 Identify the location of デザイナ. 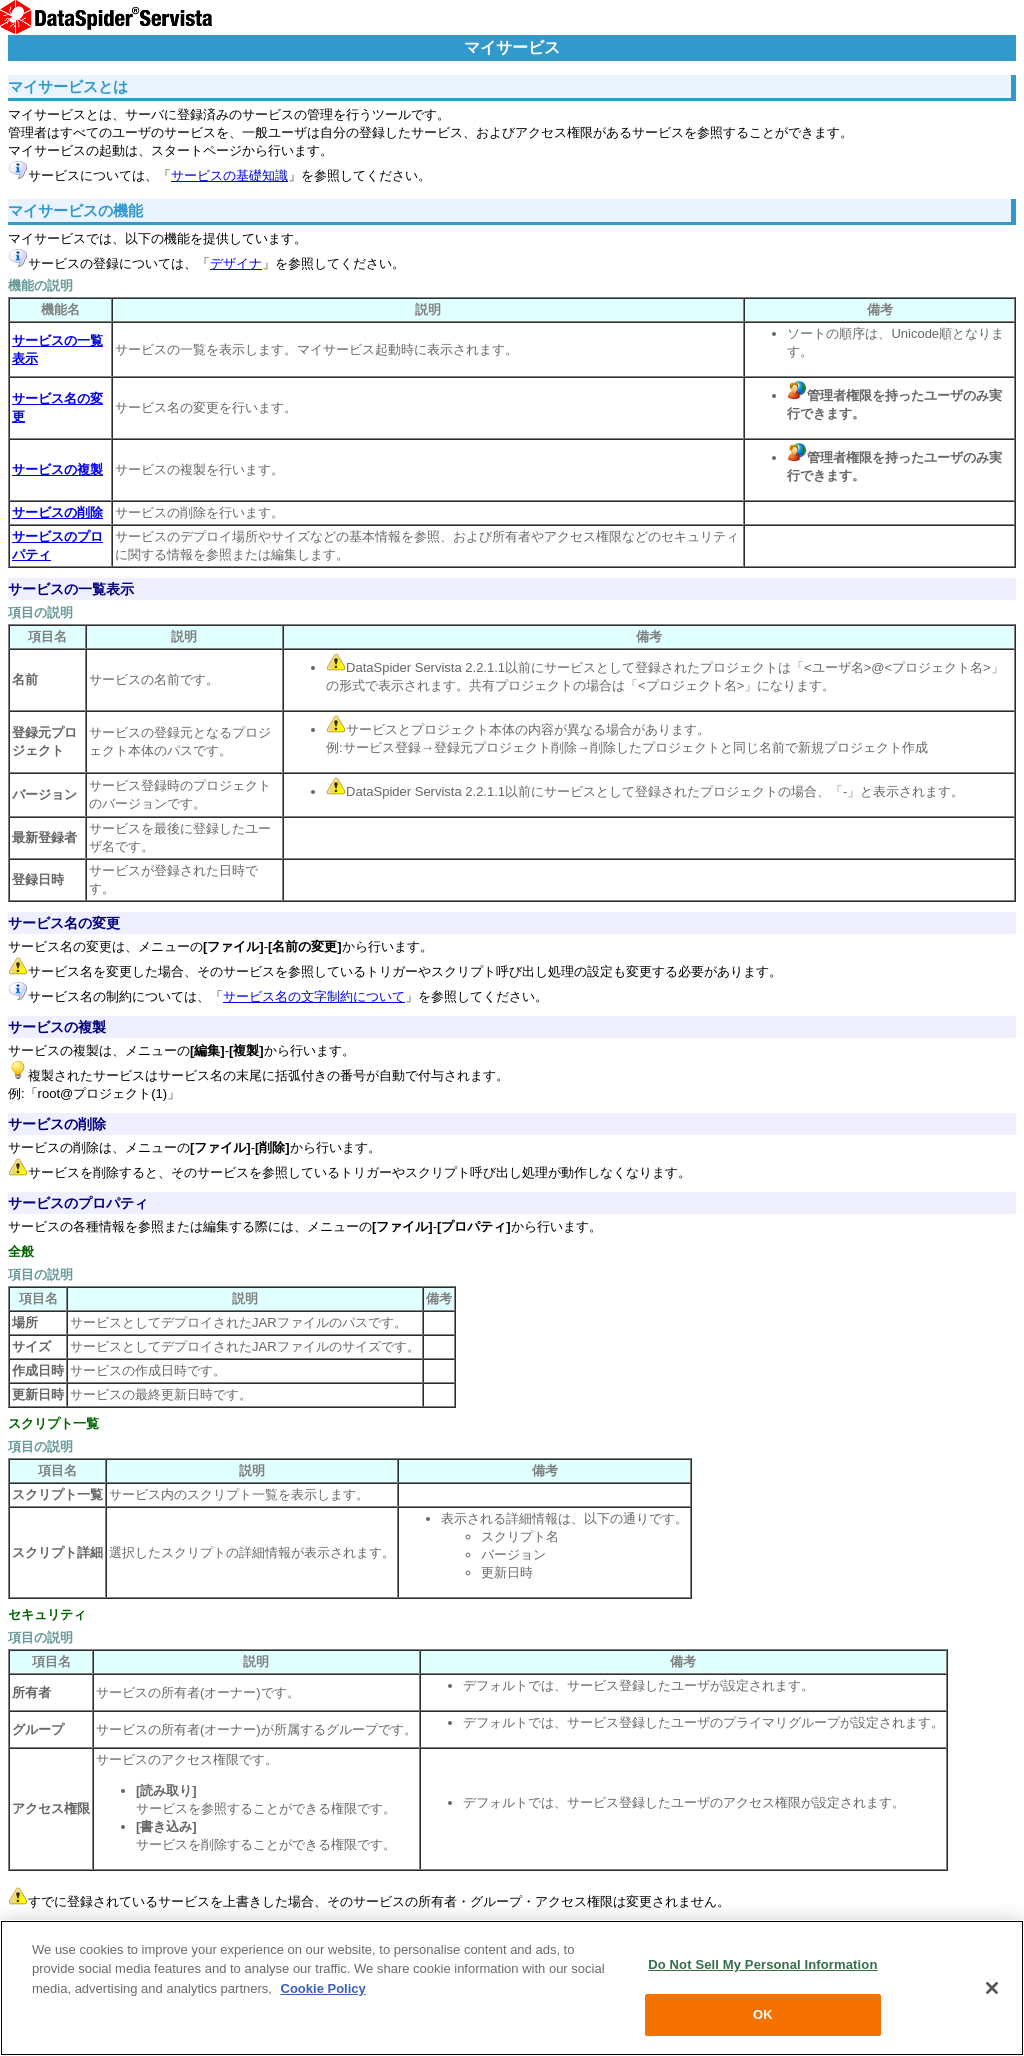
(236, 263).